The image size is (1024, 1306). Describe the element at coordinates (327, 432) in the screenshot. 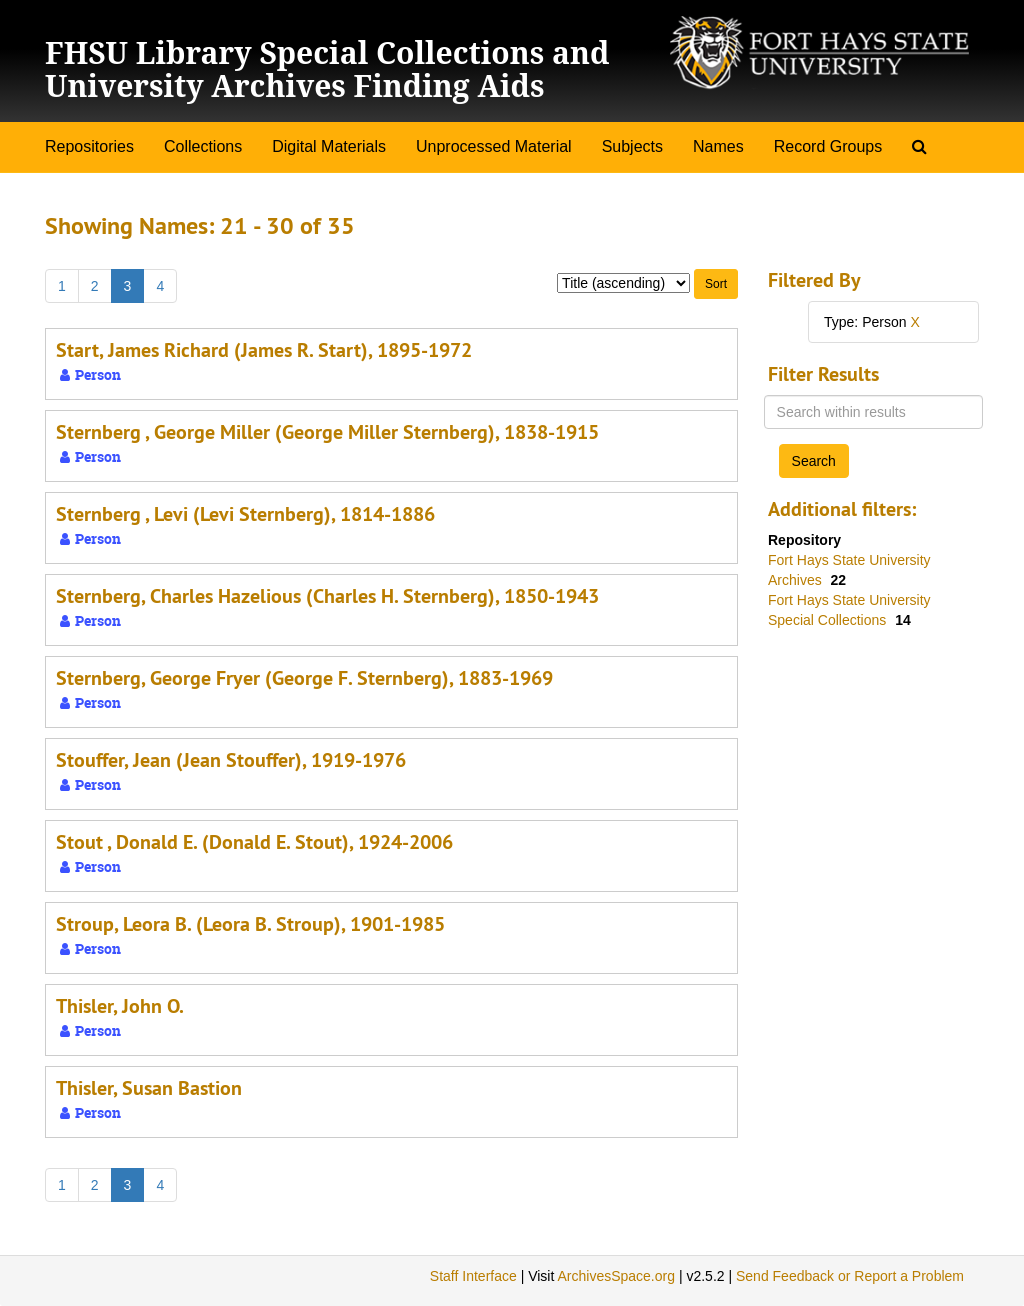

I see `Sternberg , George Miller (George Miller Sternberg), 1838-1915` at that location.